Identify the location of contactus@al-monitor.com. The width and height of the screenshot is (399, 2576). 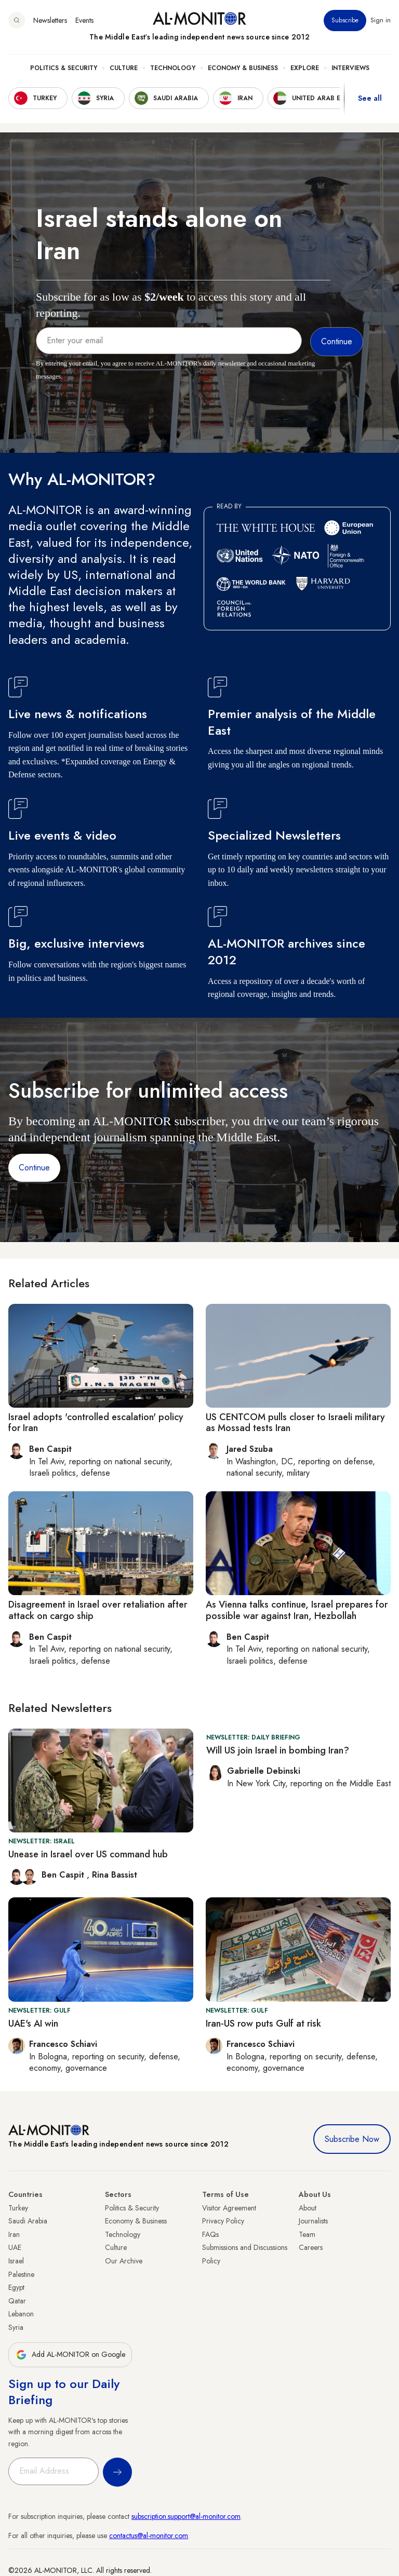
(148, 2535).